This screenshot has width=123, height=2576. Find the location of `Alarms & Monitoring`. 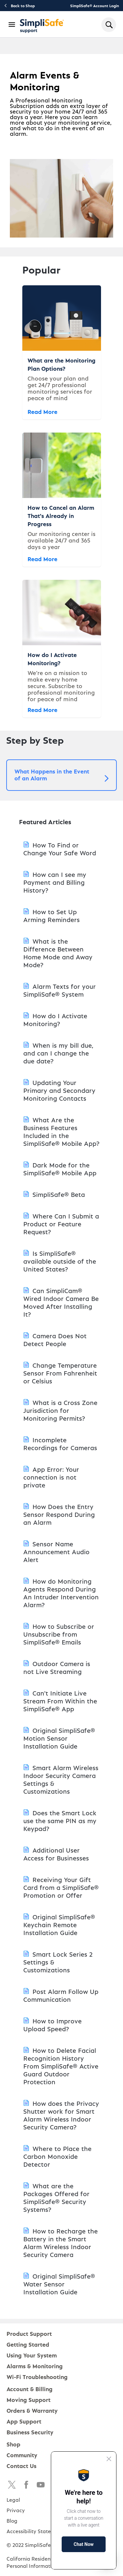

Alarms & Monitoring is located at coordinates (35, 2365).